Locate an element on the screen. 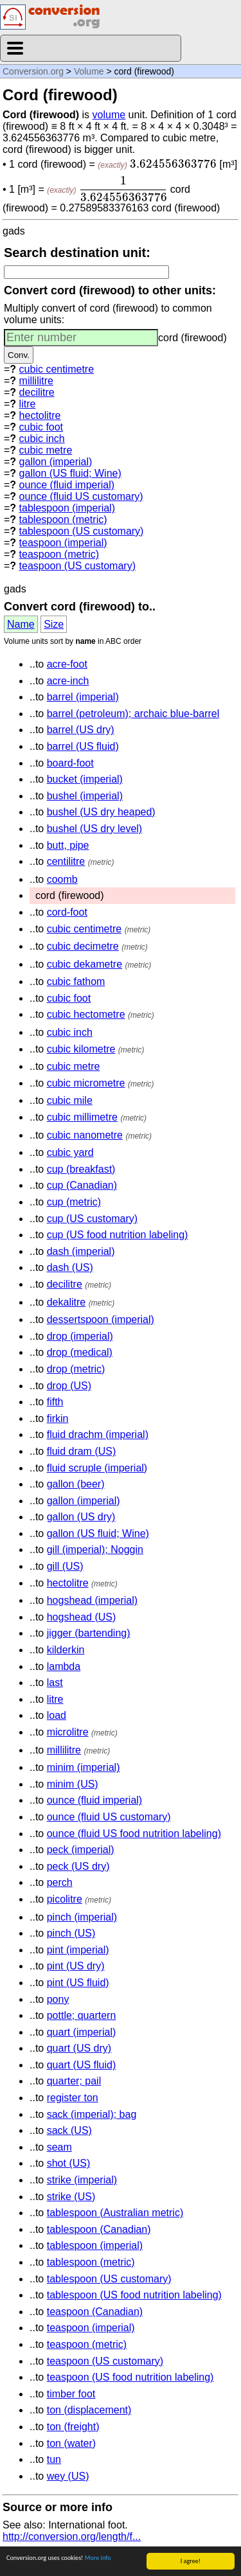  tablespoon (metric) is located at coordinates (63, 519).